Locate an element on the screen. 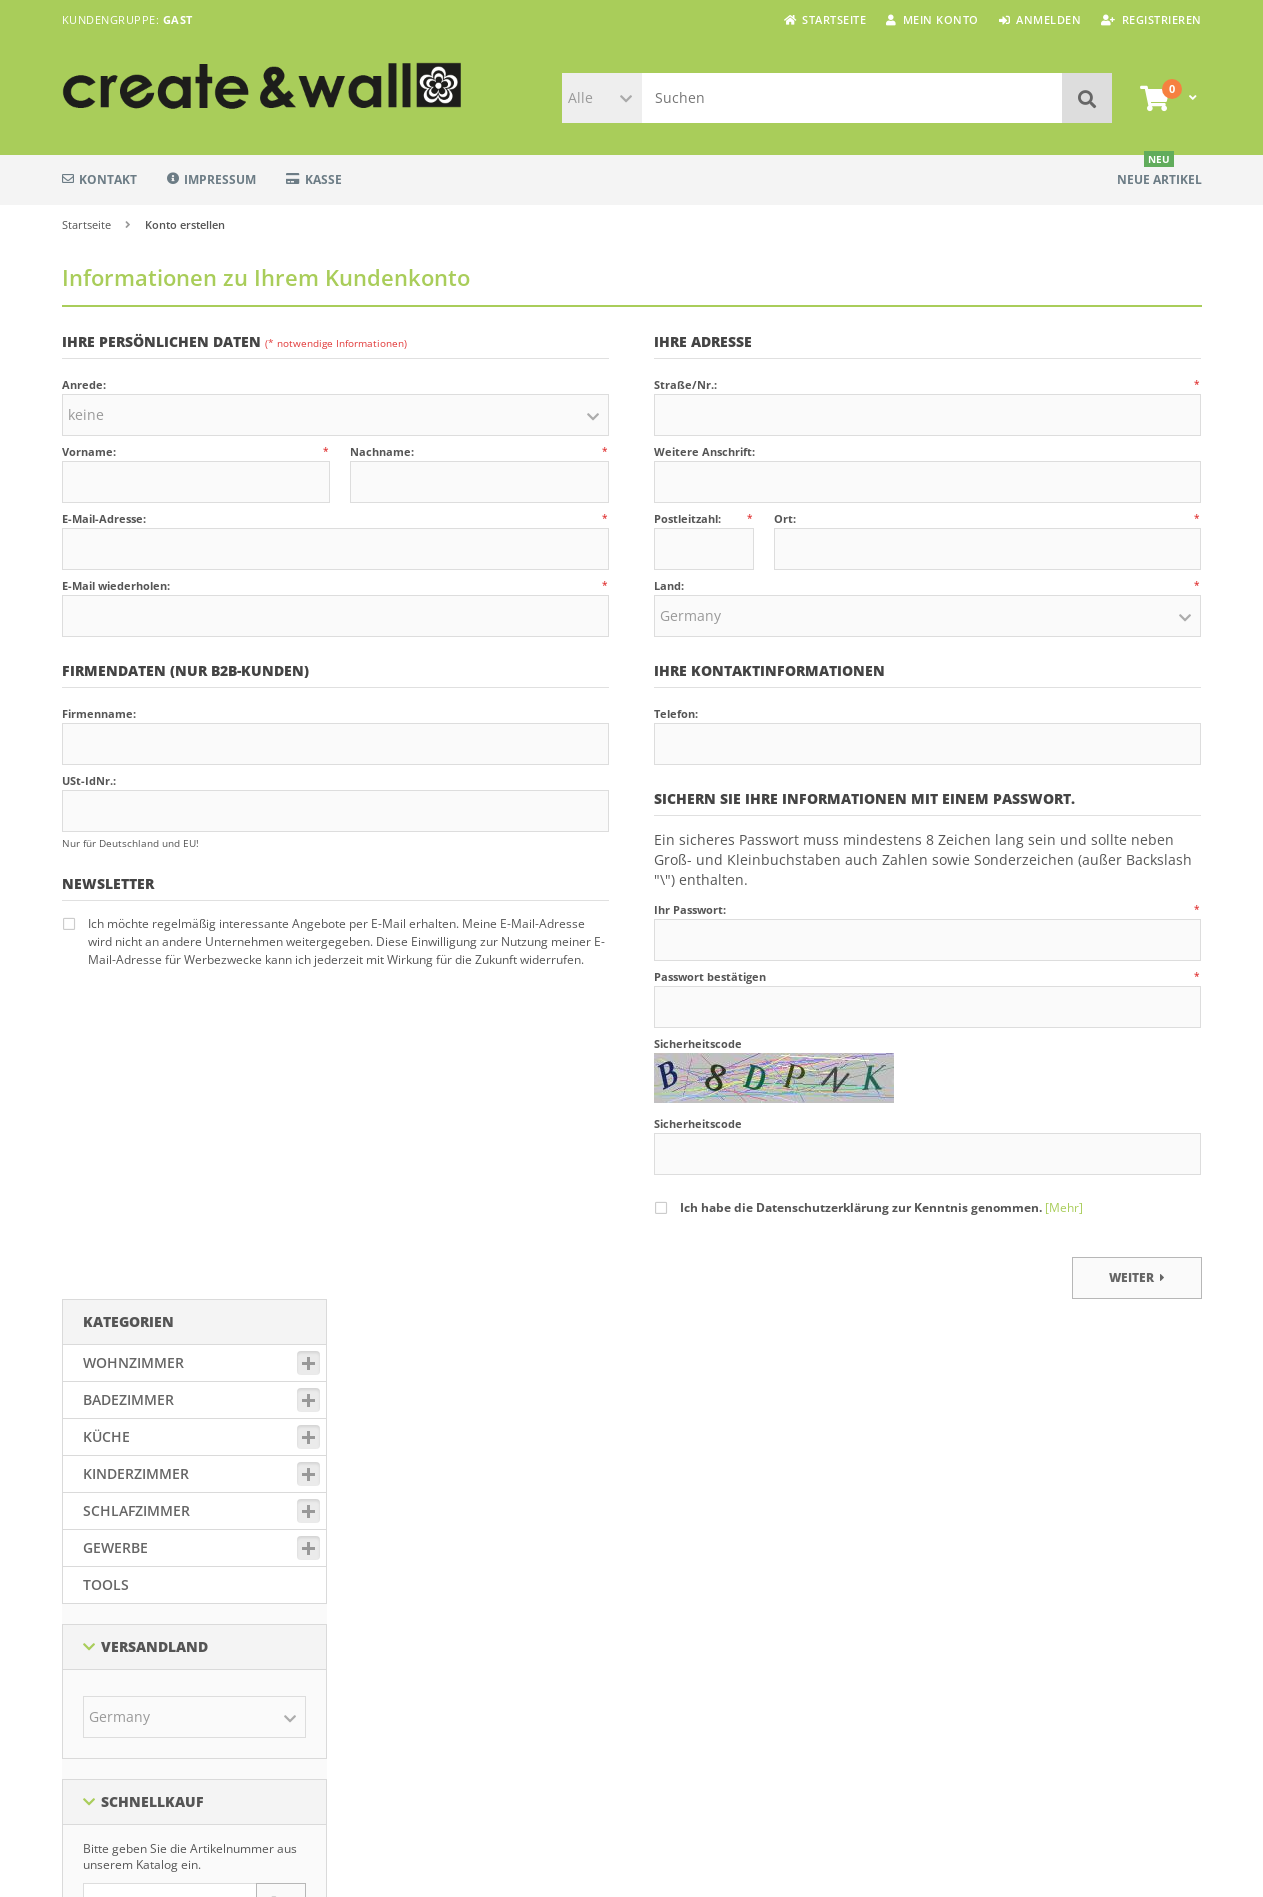  FAQ is located at coordinates (654, 1667).